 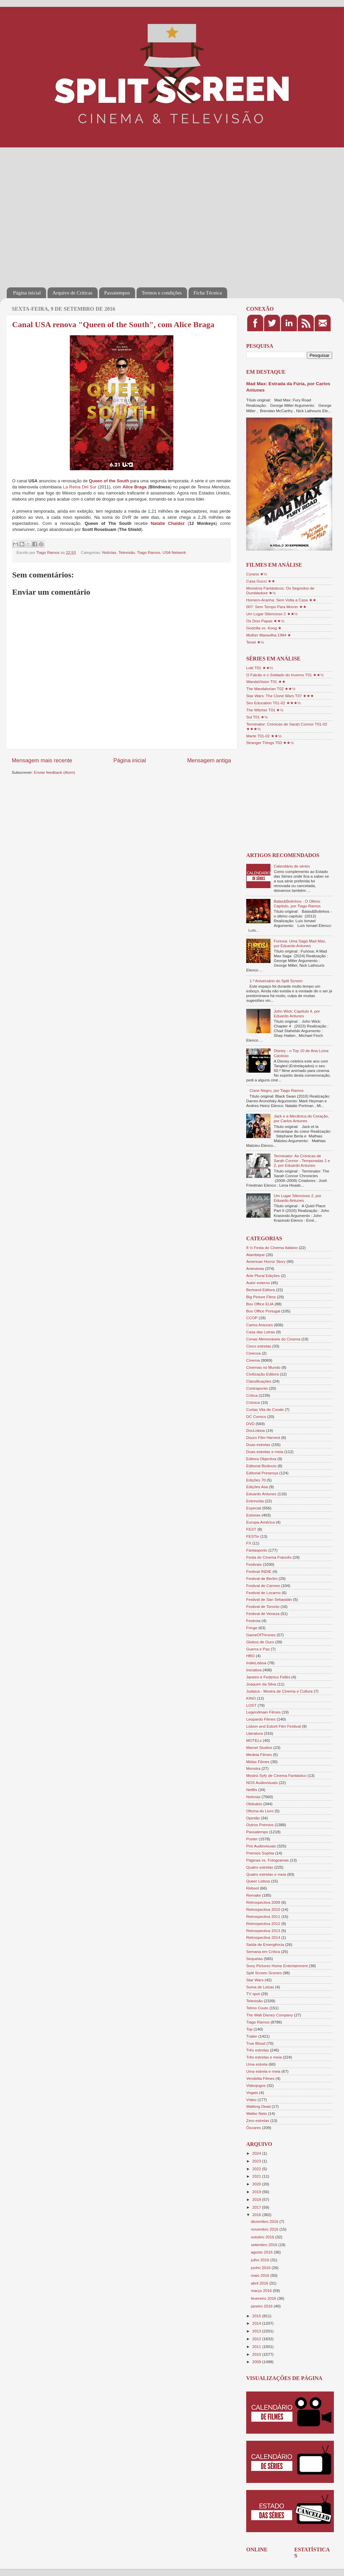 What do you see at coordinates (255, 1268) in the screenshot?
I see `Antestreia` at bounding box center [255, 1268].